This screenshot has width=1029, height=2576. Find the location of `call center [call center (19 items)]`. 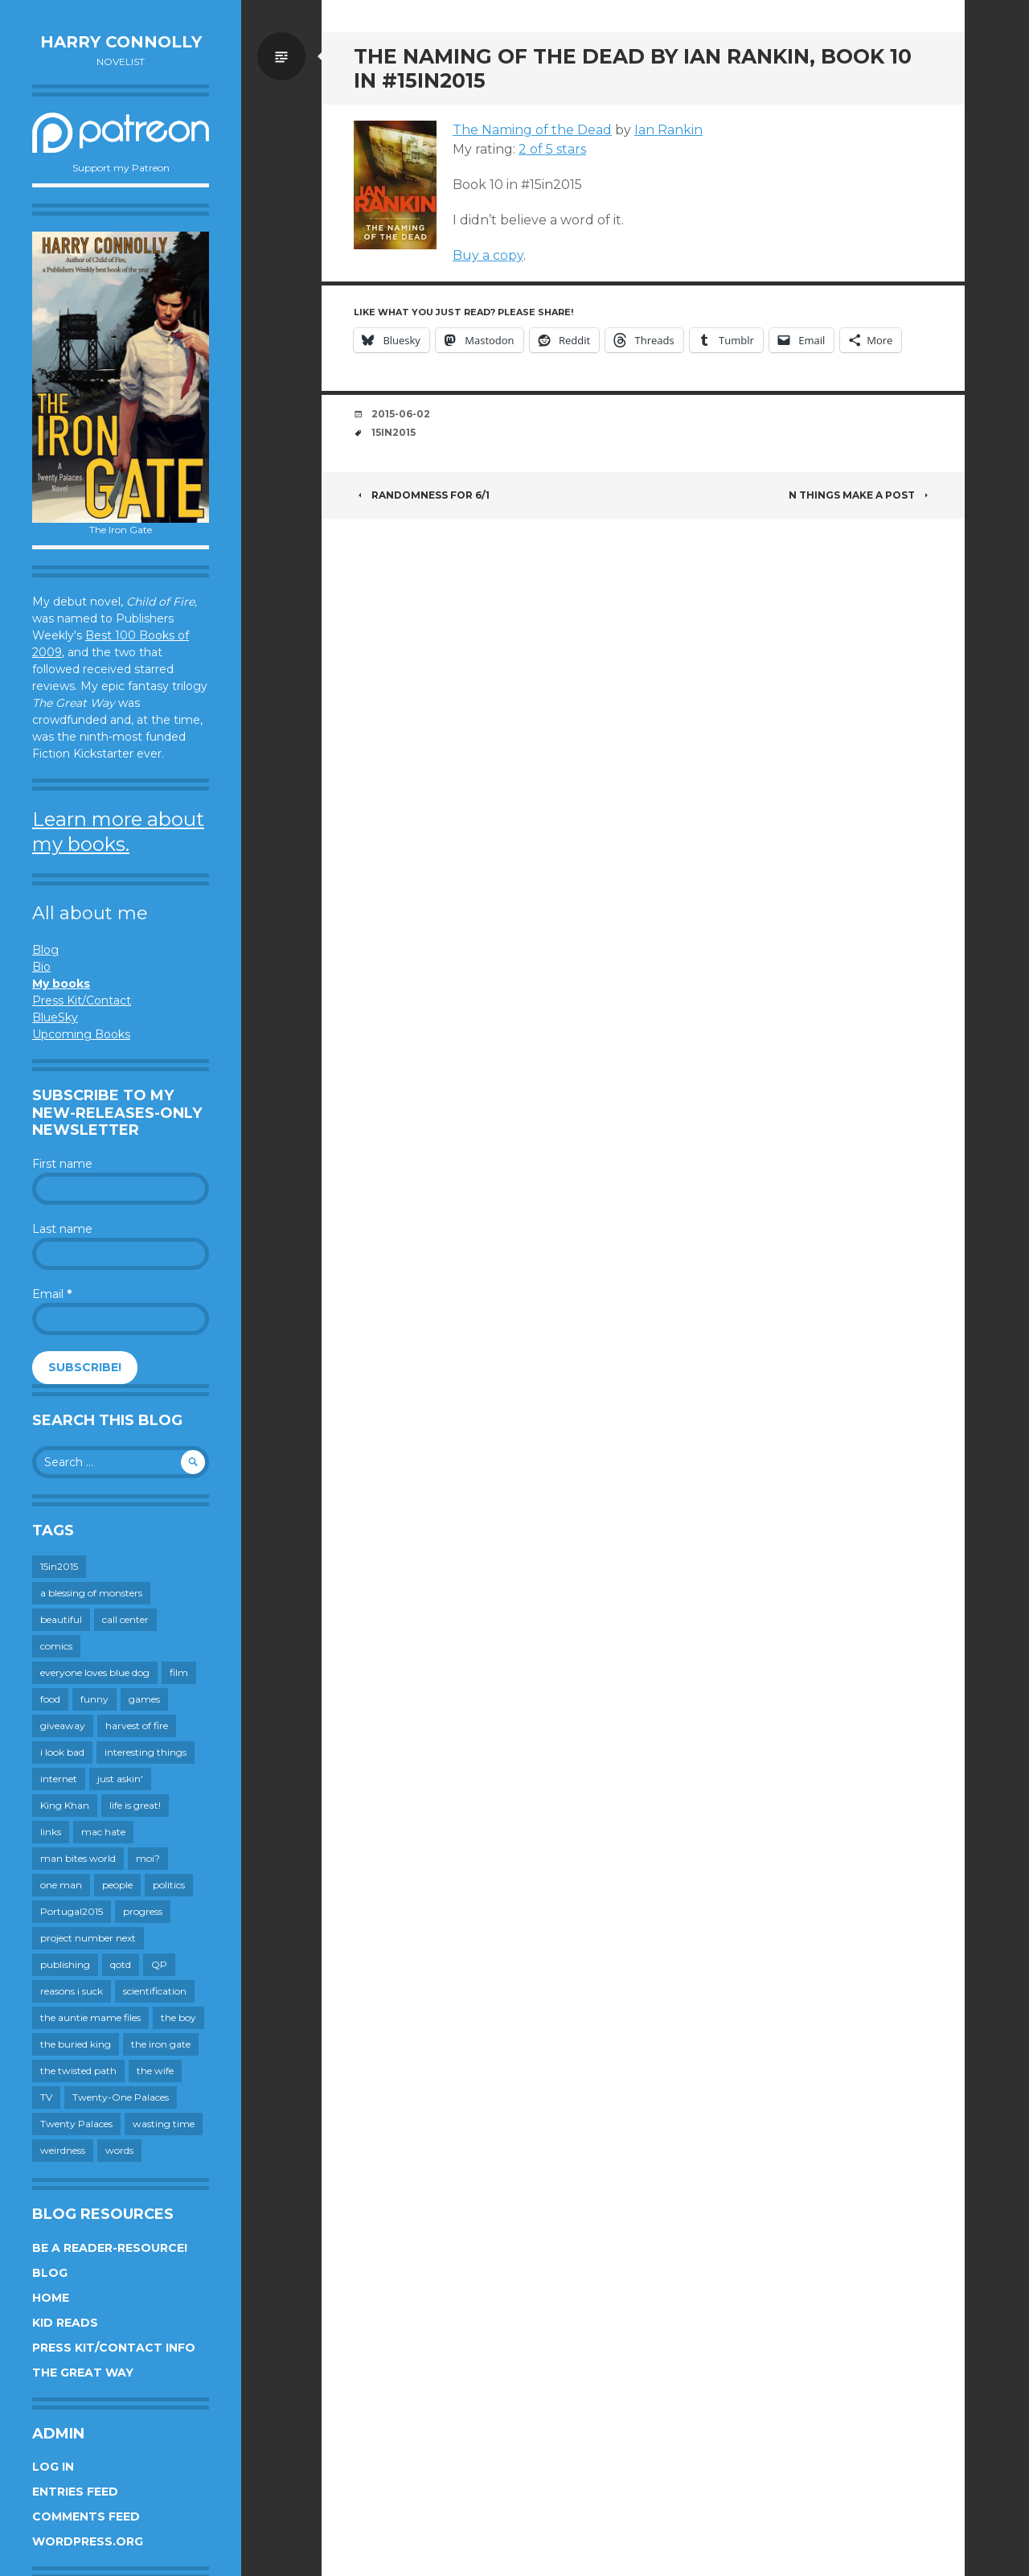

call center [call center (19 items)] is located at coordinates (125, 1619).